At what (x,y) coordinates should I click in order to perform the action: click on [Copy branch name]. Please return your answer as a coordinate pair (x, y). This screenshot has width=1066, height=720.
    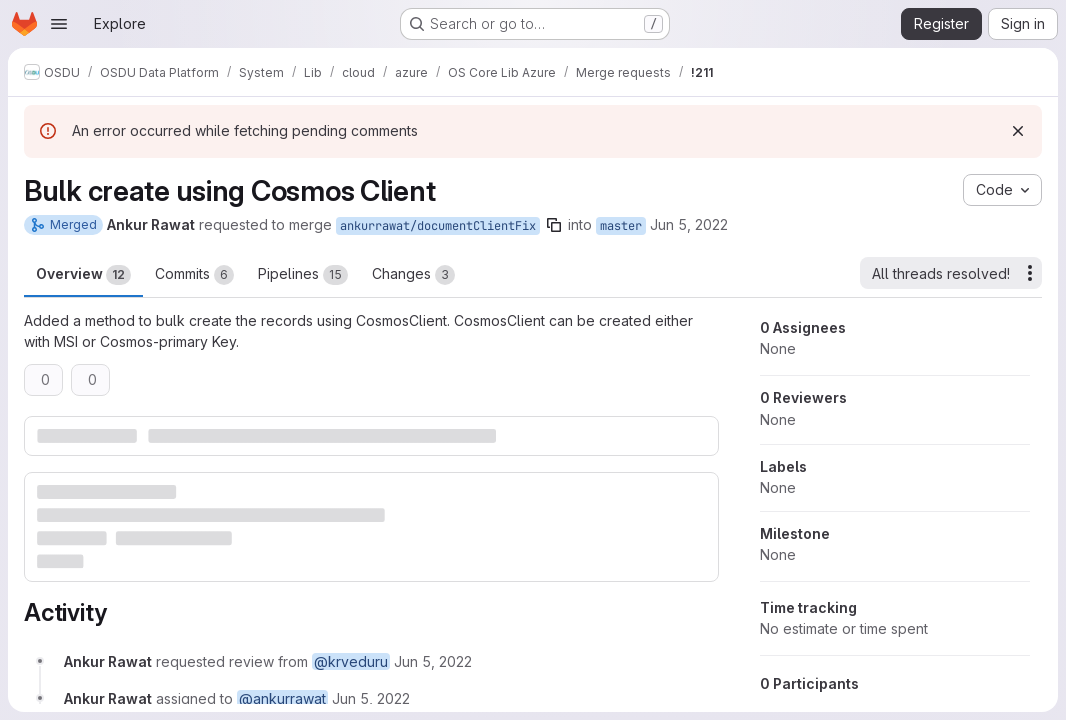
    Looking at the image, I should click on (554, 225).